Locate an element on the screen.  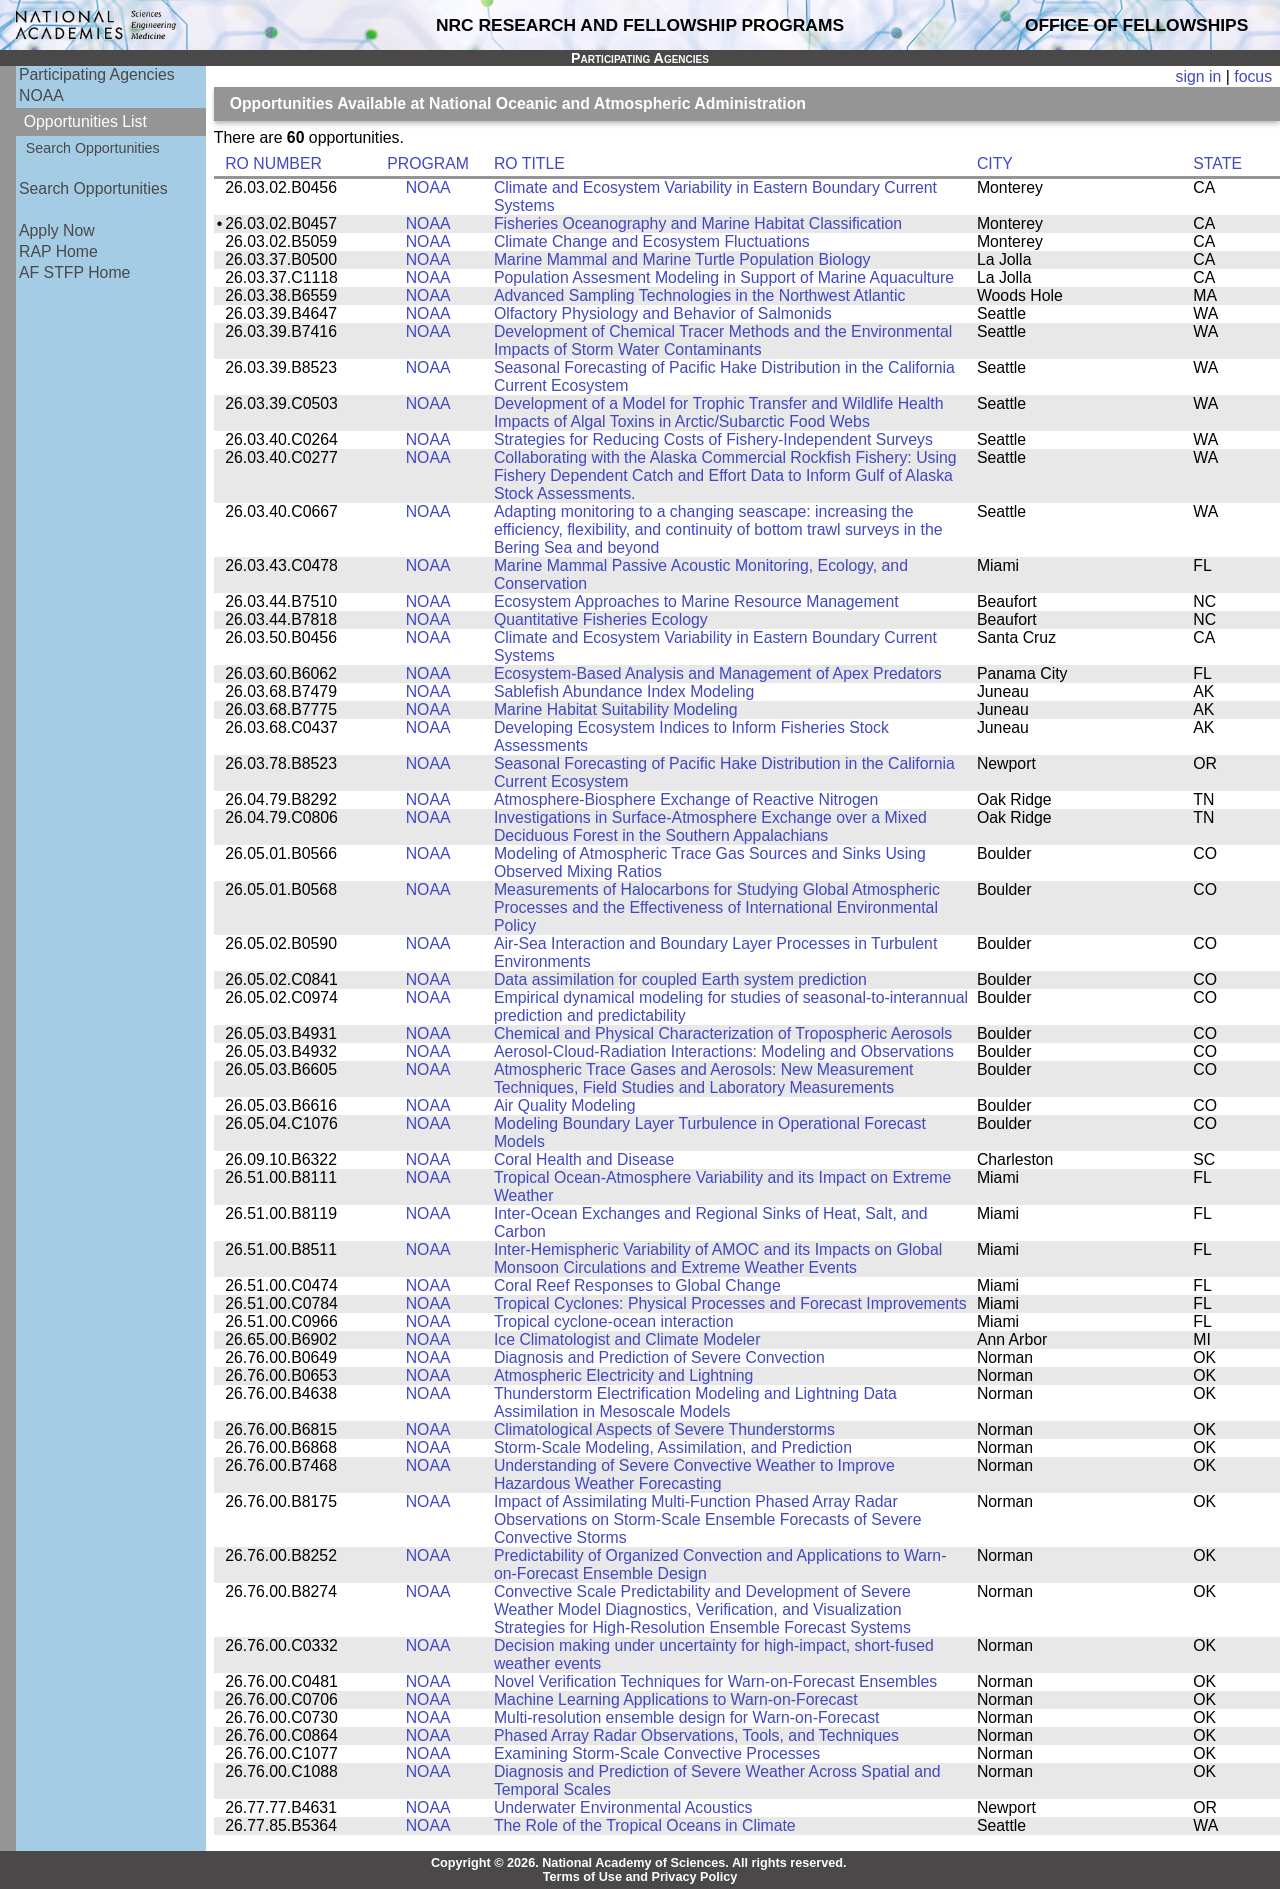
Climatological Aspects of Severe Thunderstorms is located at coordinates (664, 1429).